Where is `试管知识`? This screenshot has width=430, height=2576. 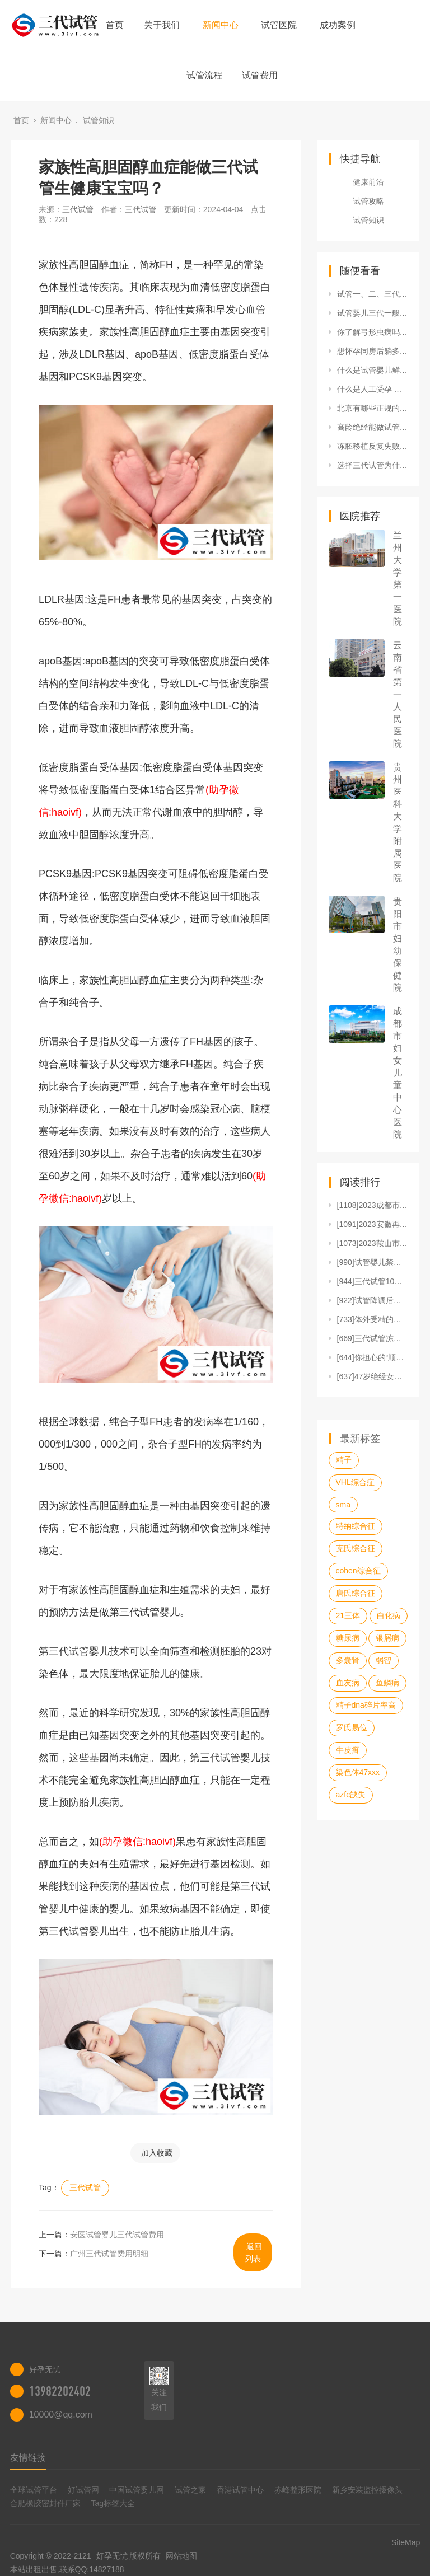
试管知识 is located at coordinates (98, 120).